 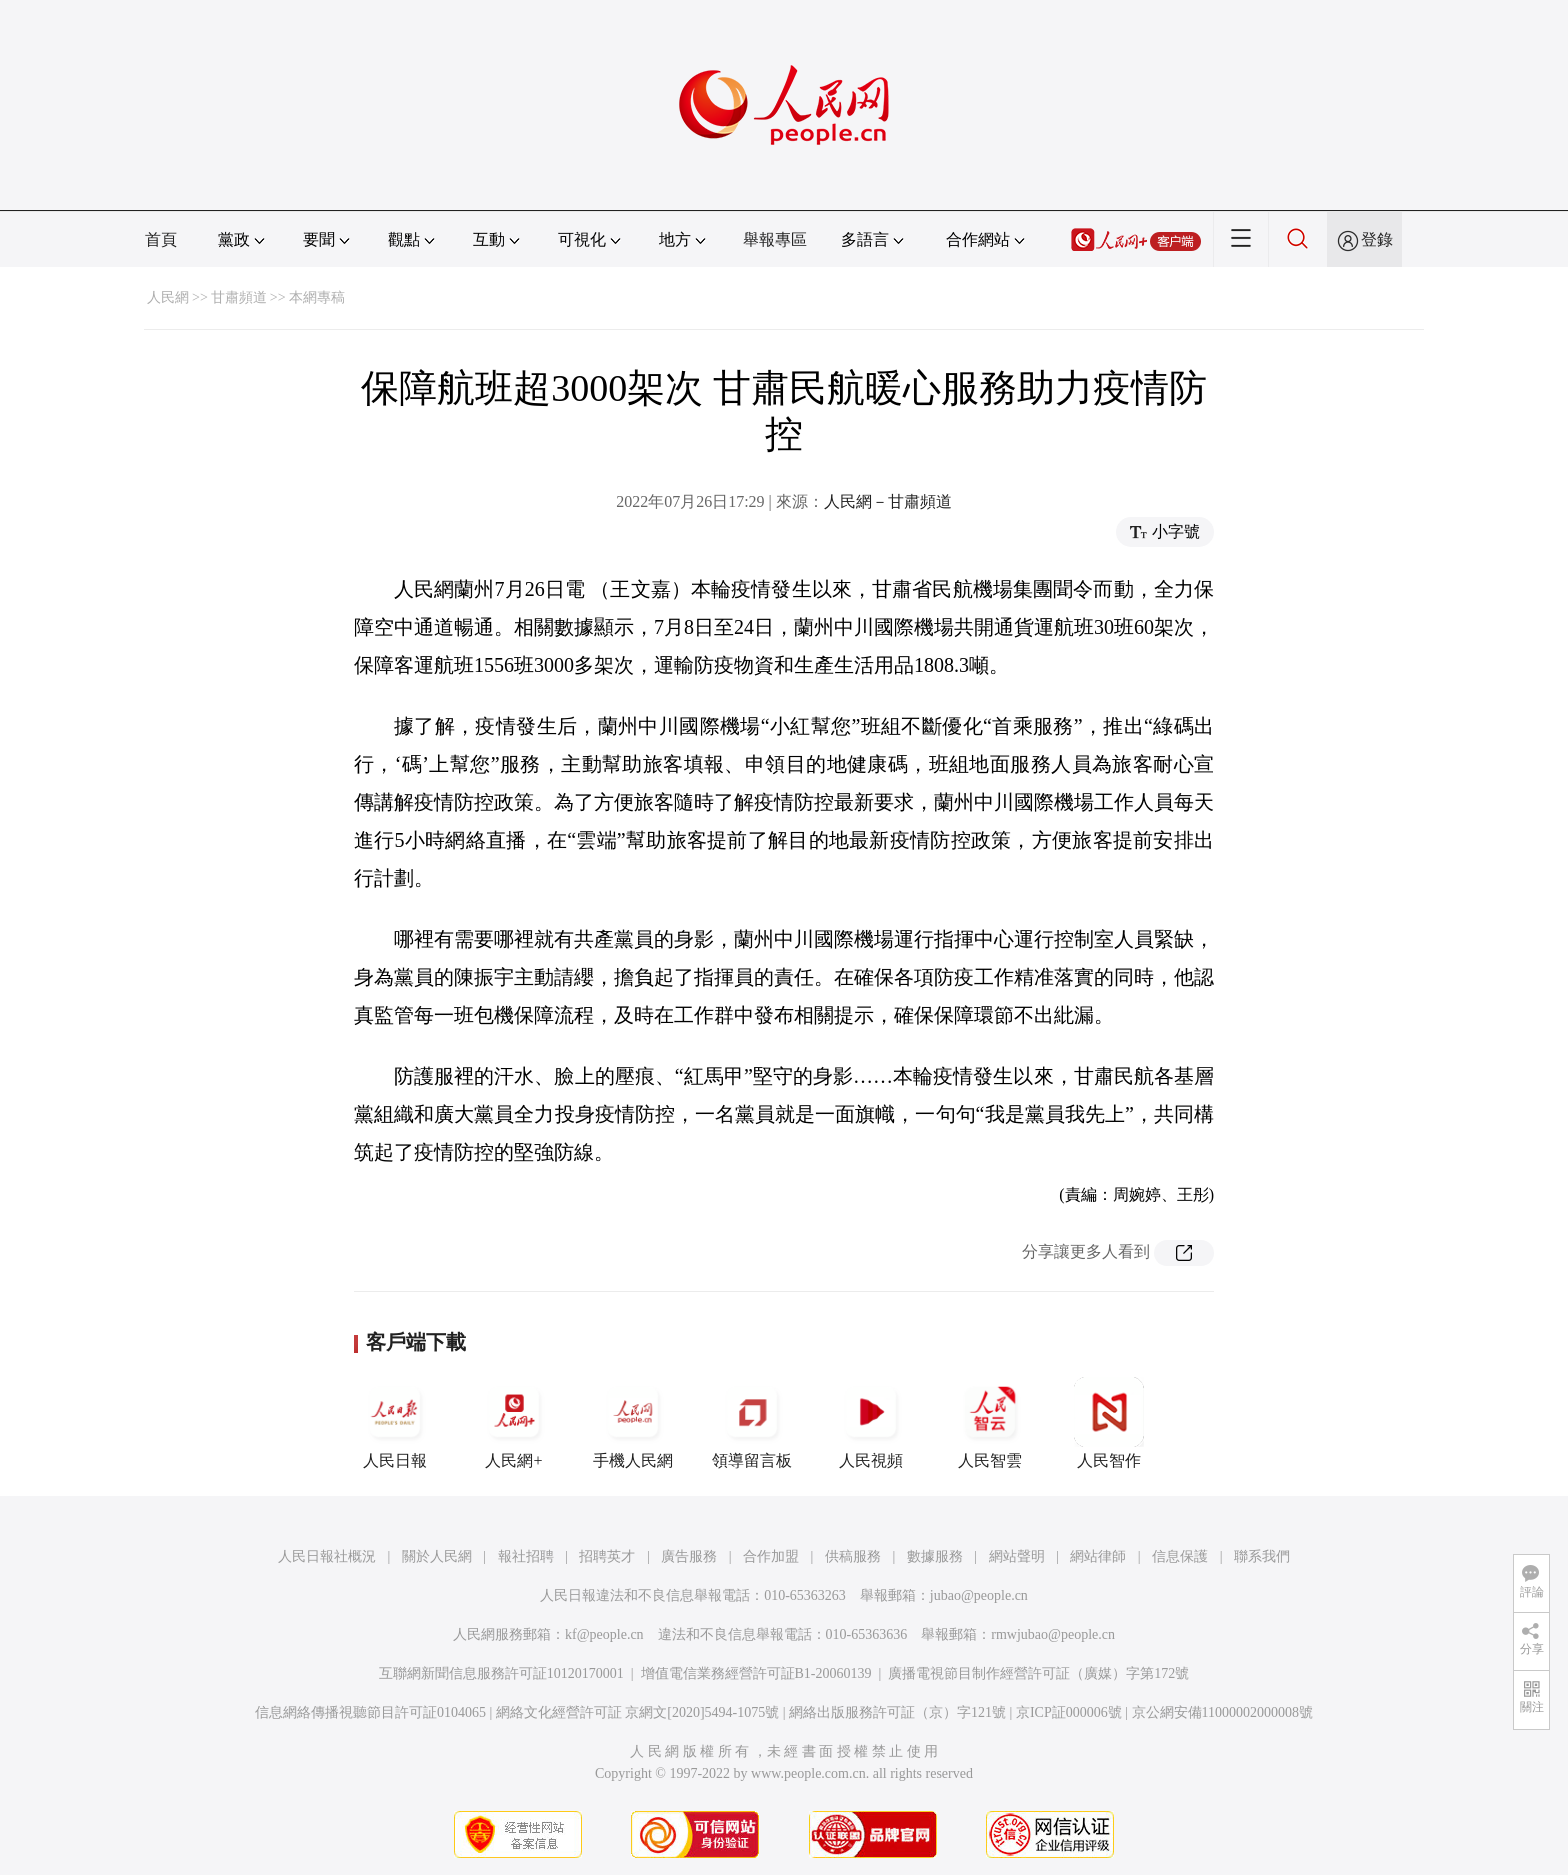 I want to click on 領導留言板, so click(x=752, y=1423).